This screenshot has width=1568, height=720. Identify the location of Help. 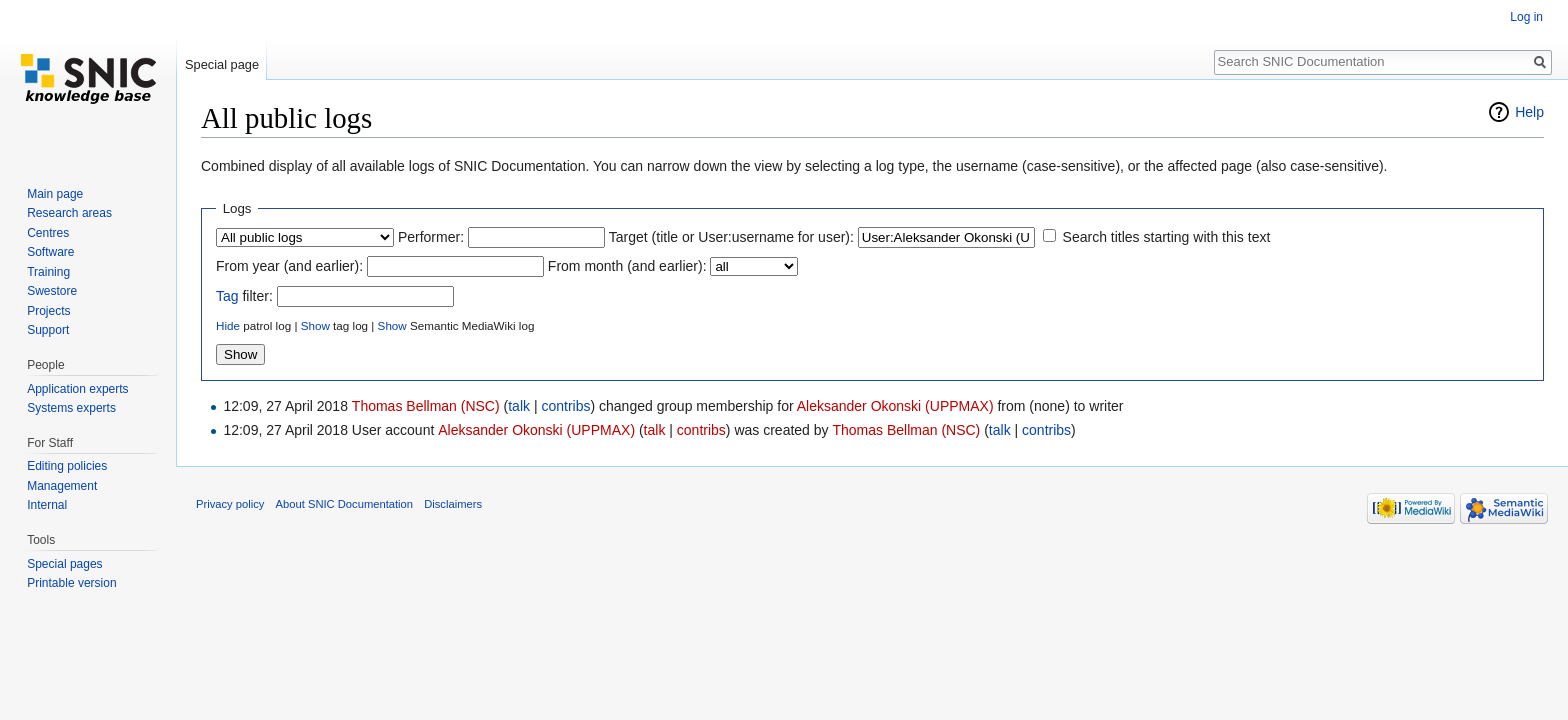
(1529, 112).